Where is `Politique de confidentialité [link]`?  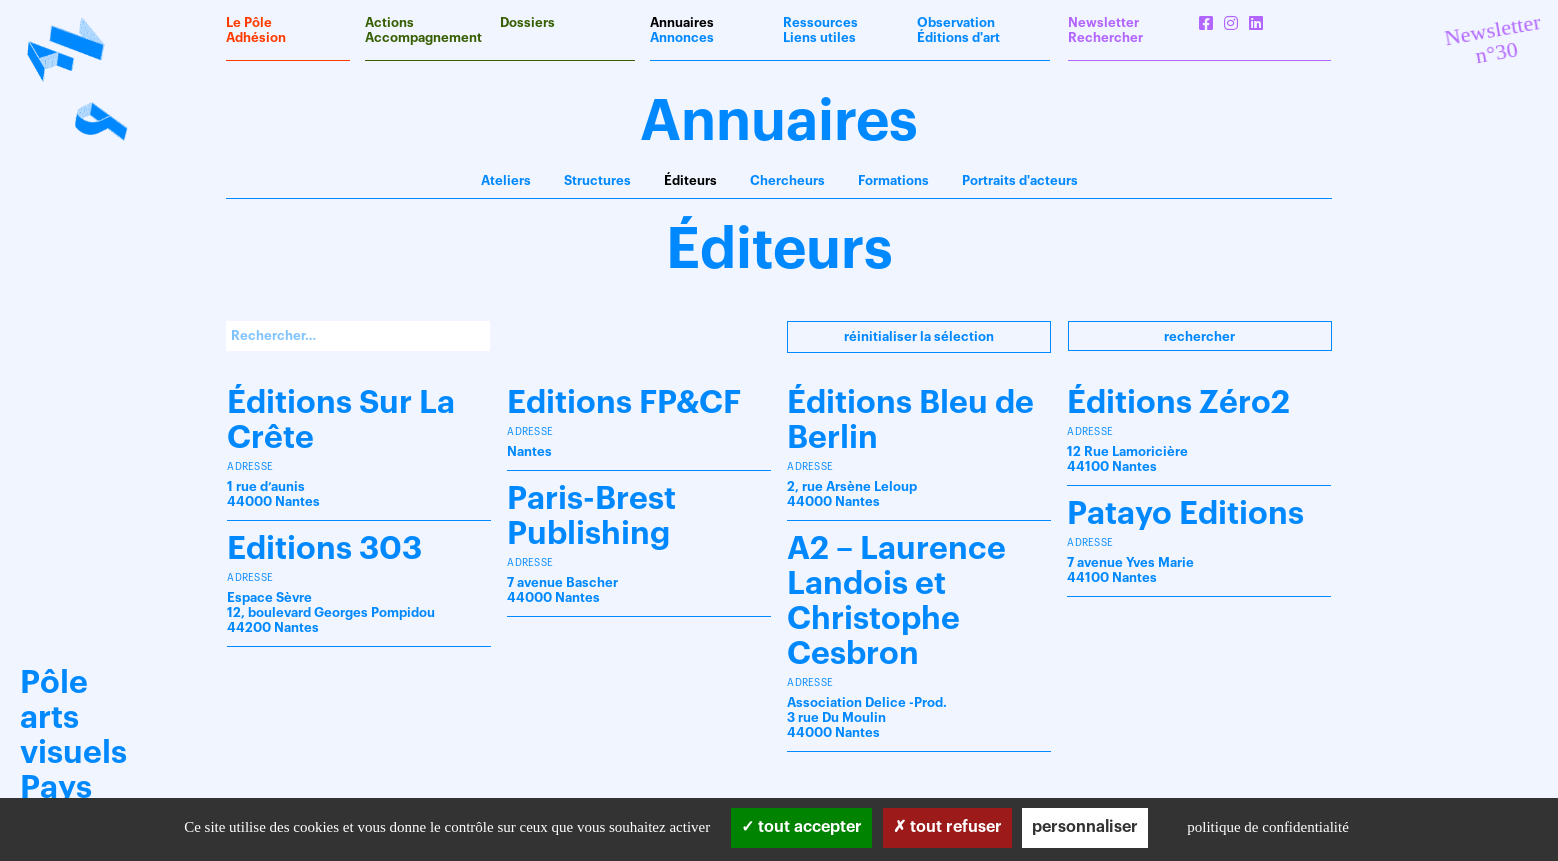
Politique de confidentialité [link] is located at coordinates (1268, 827).